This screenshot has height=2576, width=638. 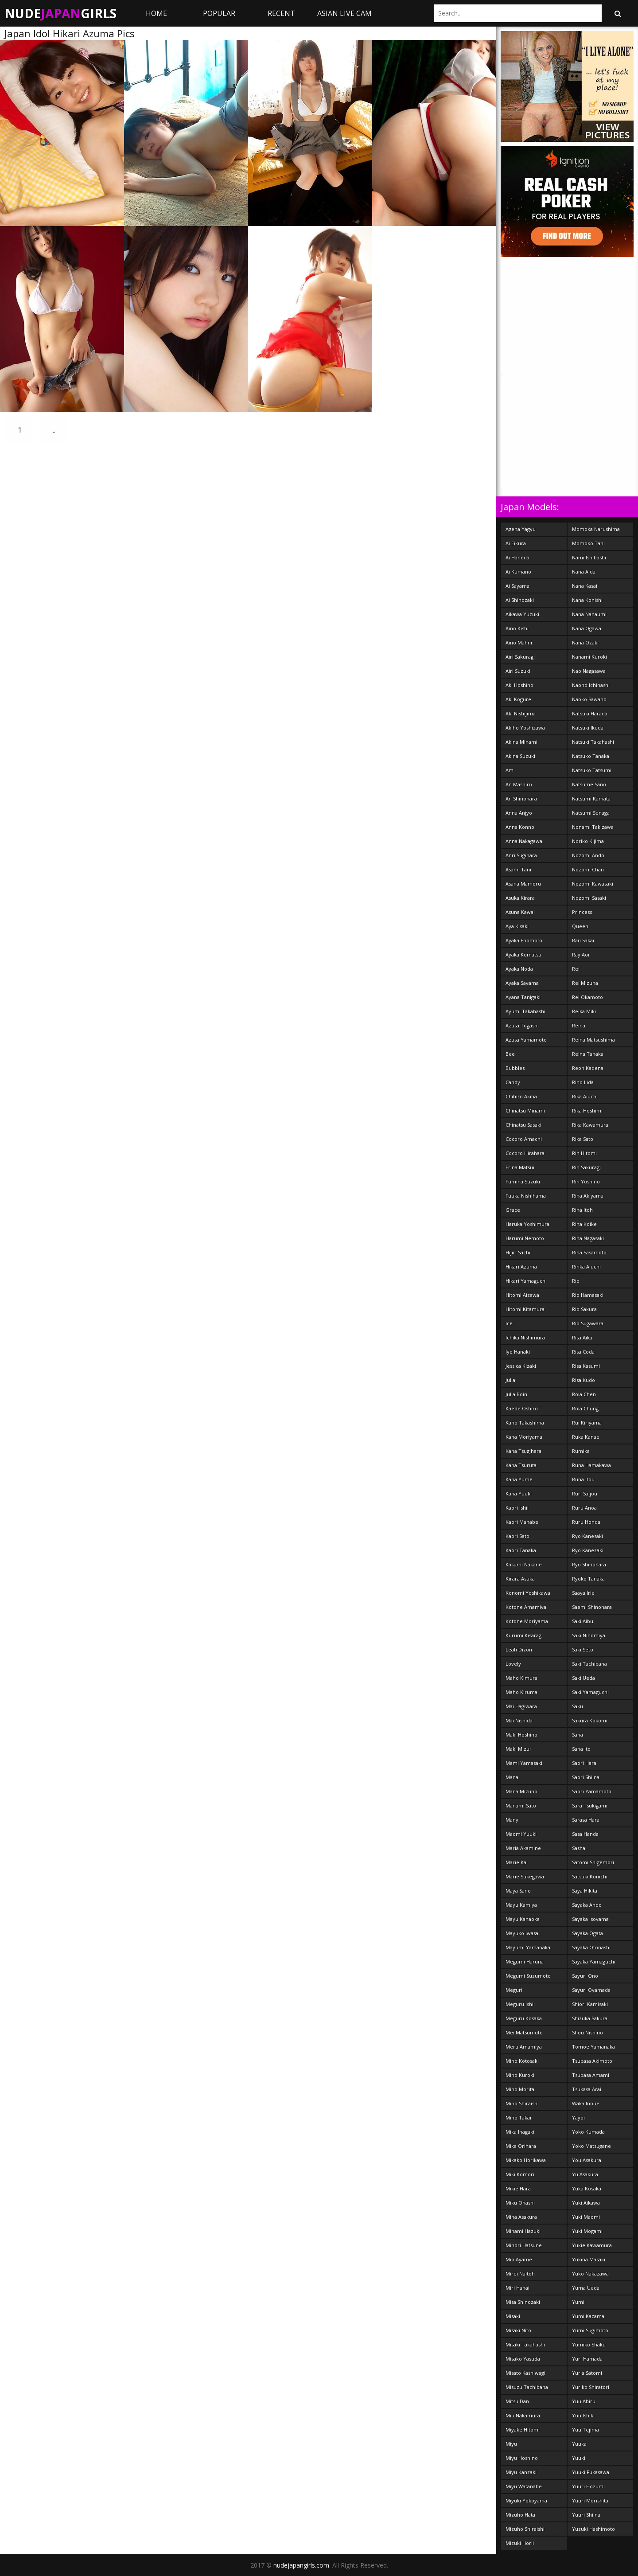 What do you see at coordinates (520, 756) in the screenshot?
I see `Akina Suzuki` at bounding box center [520, 756].